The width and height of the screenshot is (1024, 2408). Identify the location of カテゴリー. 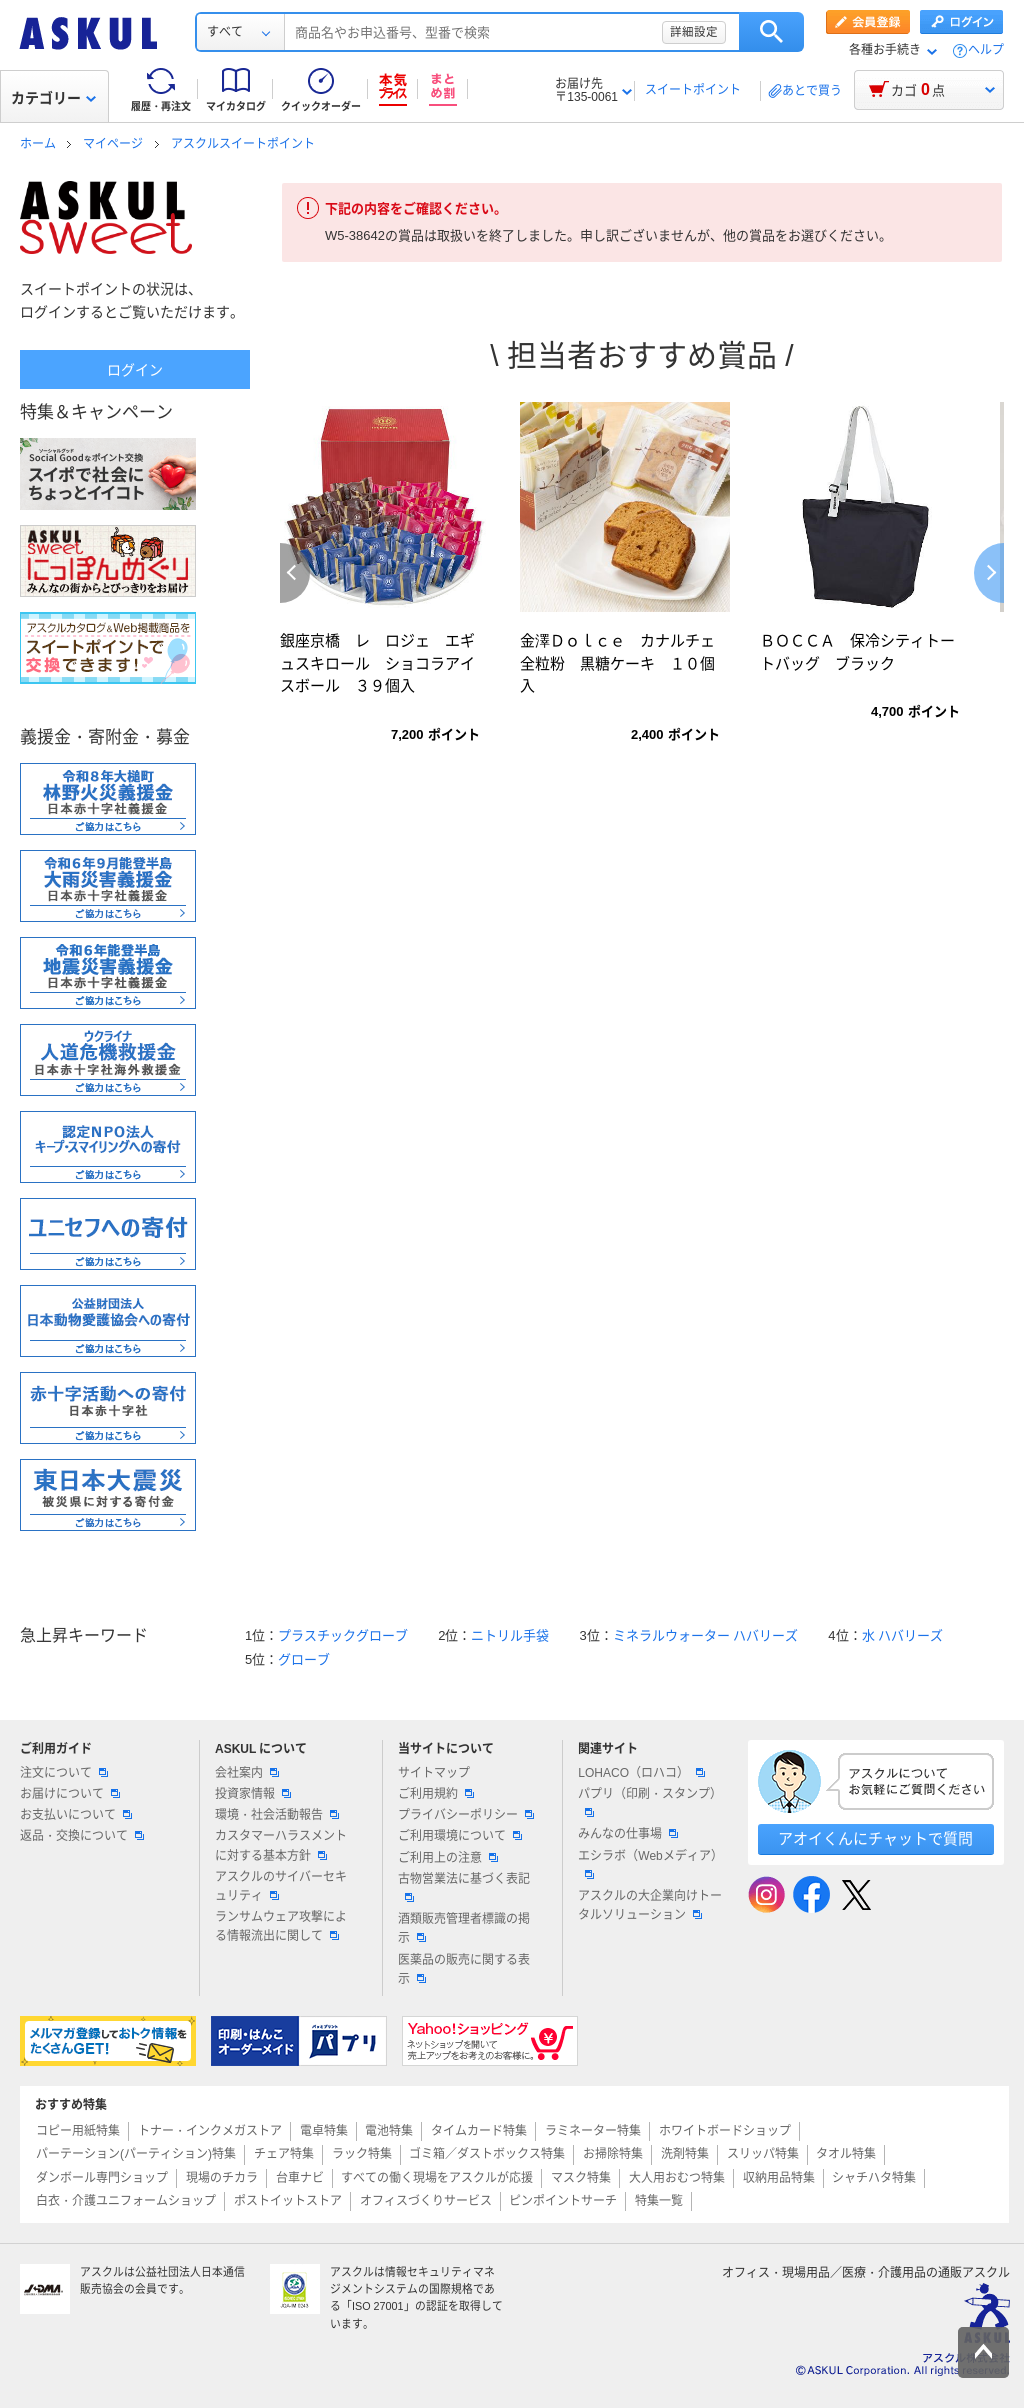
(53, 98).